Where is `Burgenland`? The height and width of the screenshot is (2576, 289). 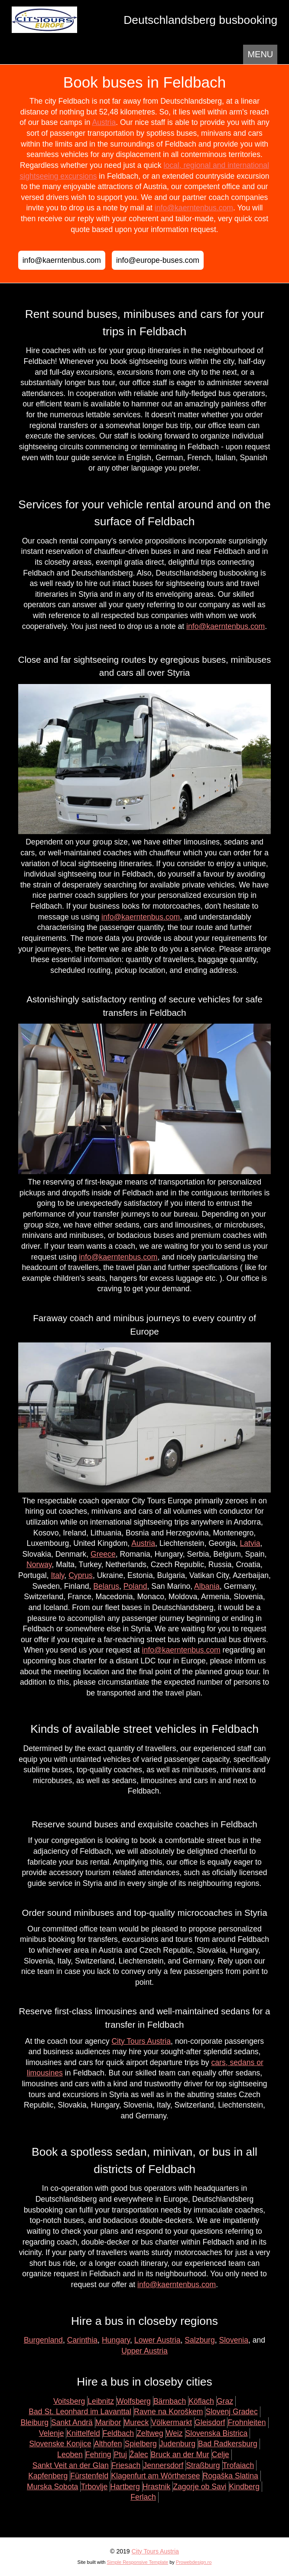
Burgenland is located at coordinates (43, 2340).